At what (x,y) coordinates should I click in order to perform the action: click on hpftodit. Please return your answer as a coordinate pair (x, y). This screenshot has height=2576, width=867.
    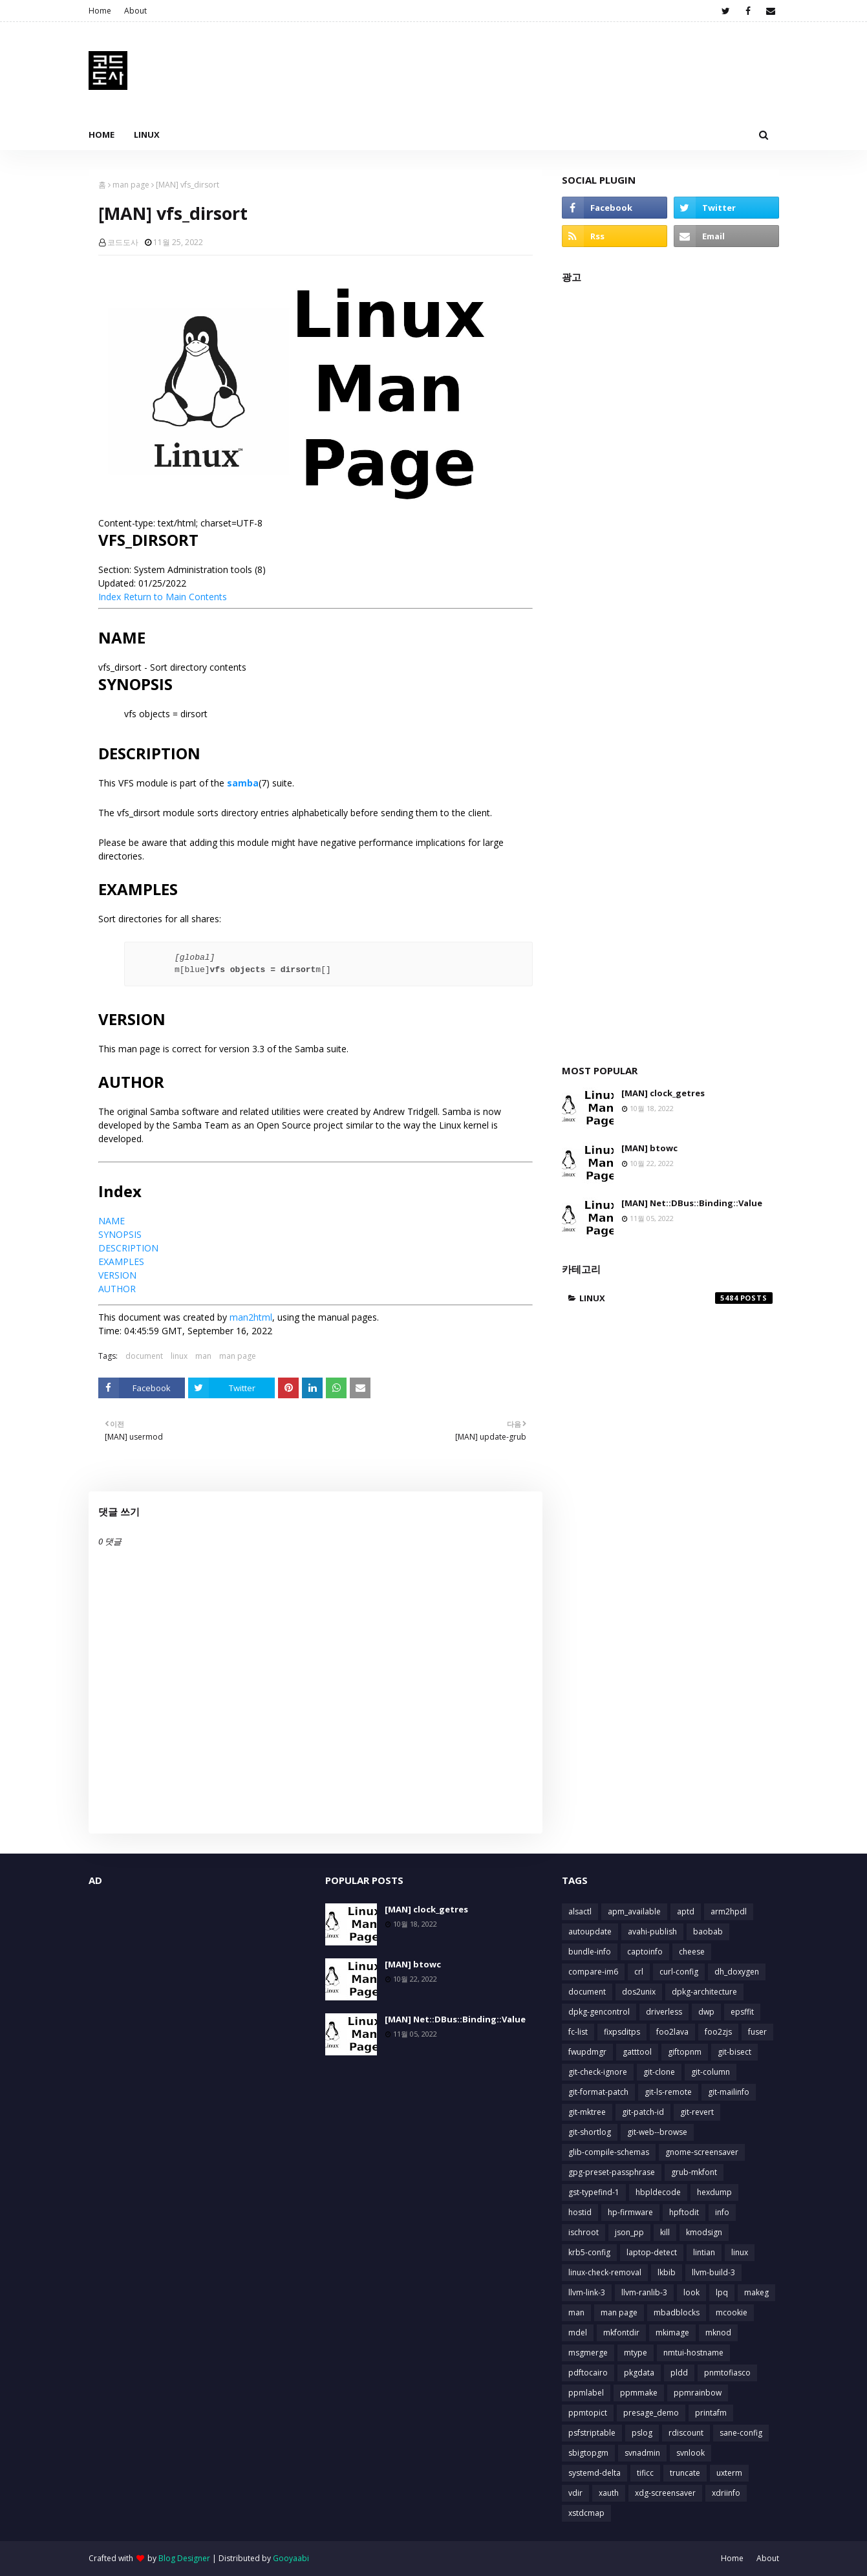
    Looking at the image, I should click on (684, 2212).